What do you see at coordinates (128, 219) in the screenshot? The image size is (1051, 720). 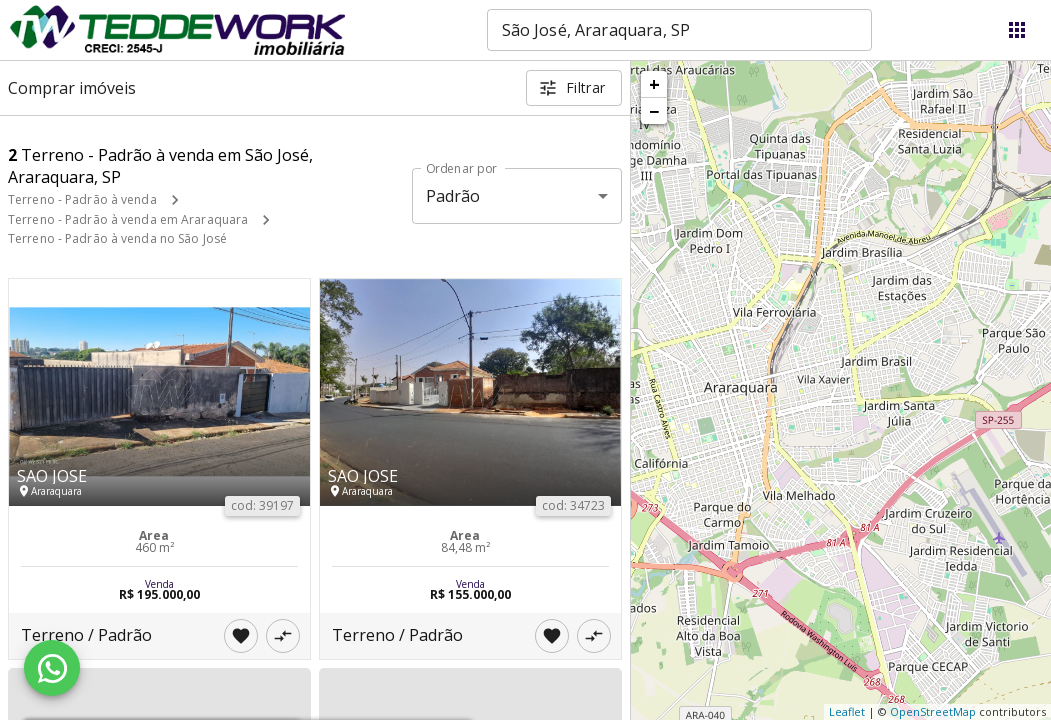 I see `Terreno - Padrão à venda em Araraquara` at bounding box center [128, 219].